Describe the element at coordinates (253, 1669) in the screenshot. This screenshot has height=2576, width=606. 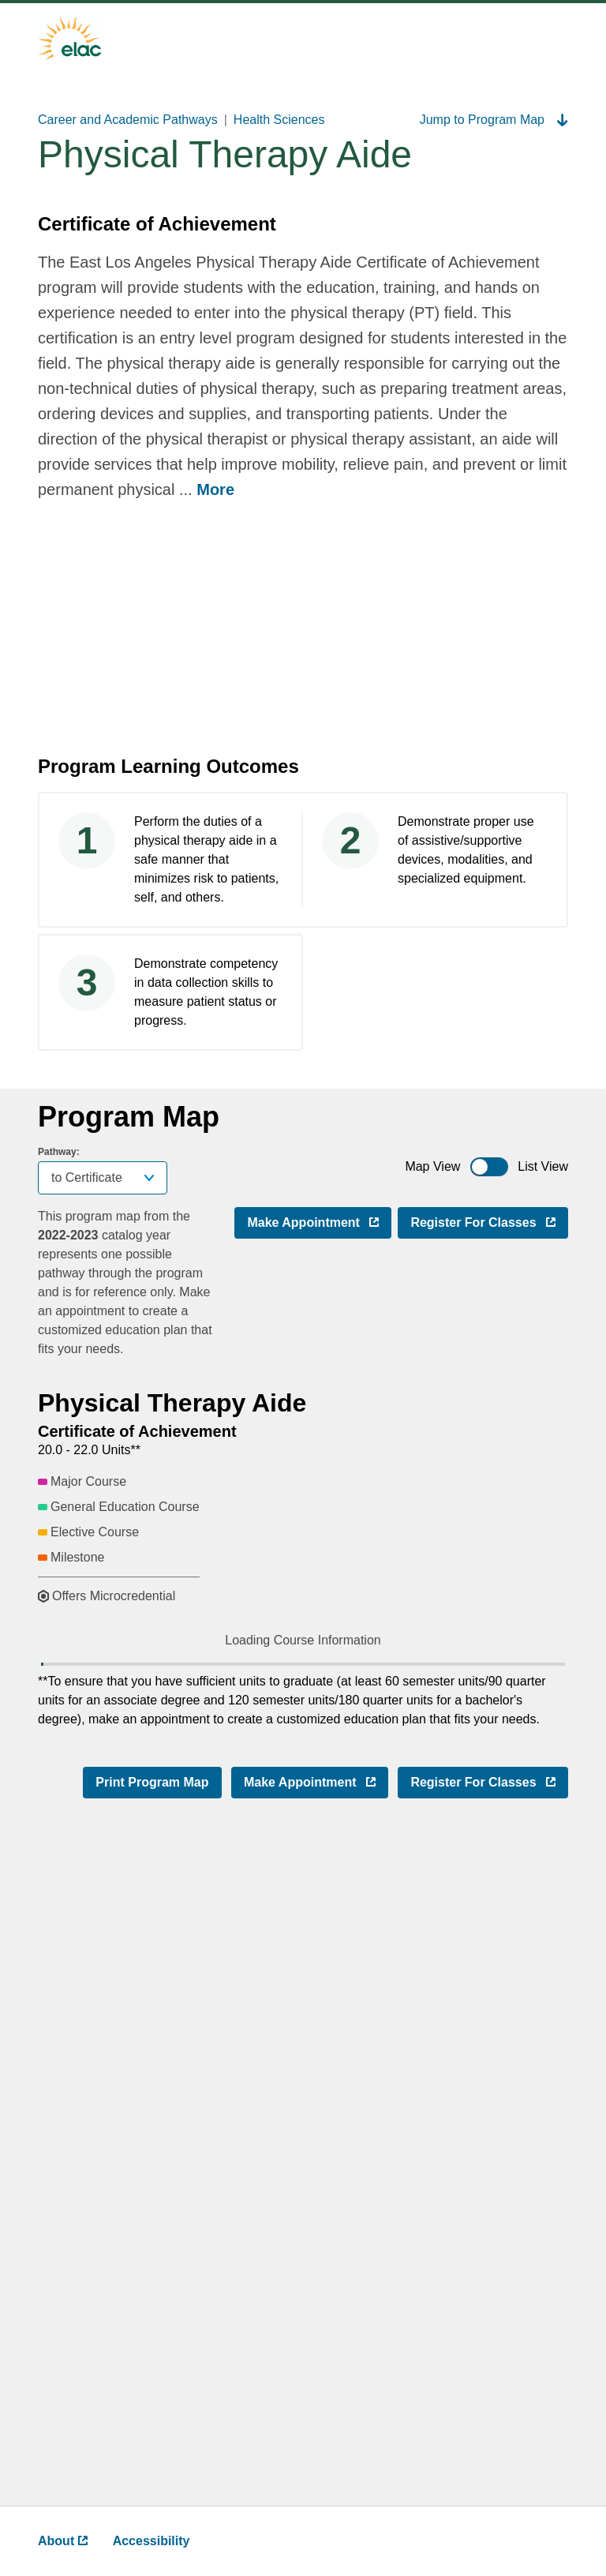
I see `[button]` at that location.